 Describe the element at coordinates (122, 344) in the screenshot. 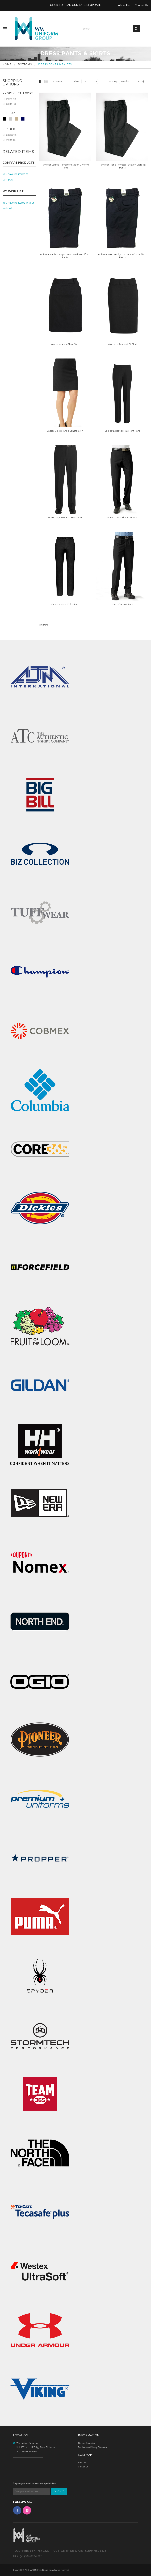

I see `Womens Relaxed Fit Skirt` at that location.